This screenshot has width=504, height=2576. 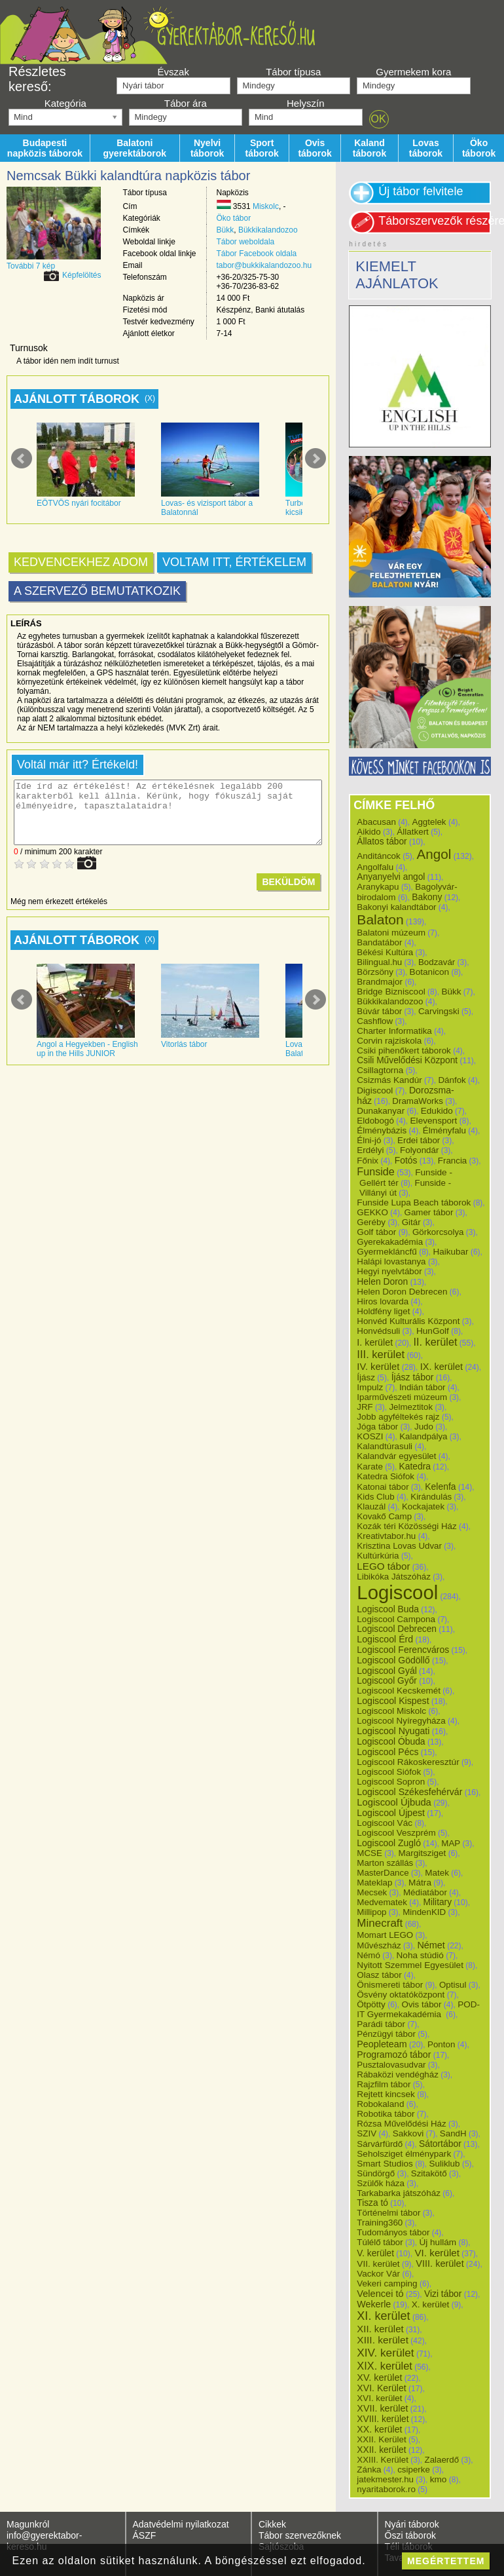 What do you see at coordinates (382, 2460) in the screenshot?
I see `XXIII. Kerület` at bounding box center [382, 2460].